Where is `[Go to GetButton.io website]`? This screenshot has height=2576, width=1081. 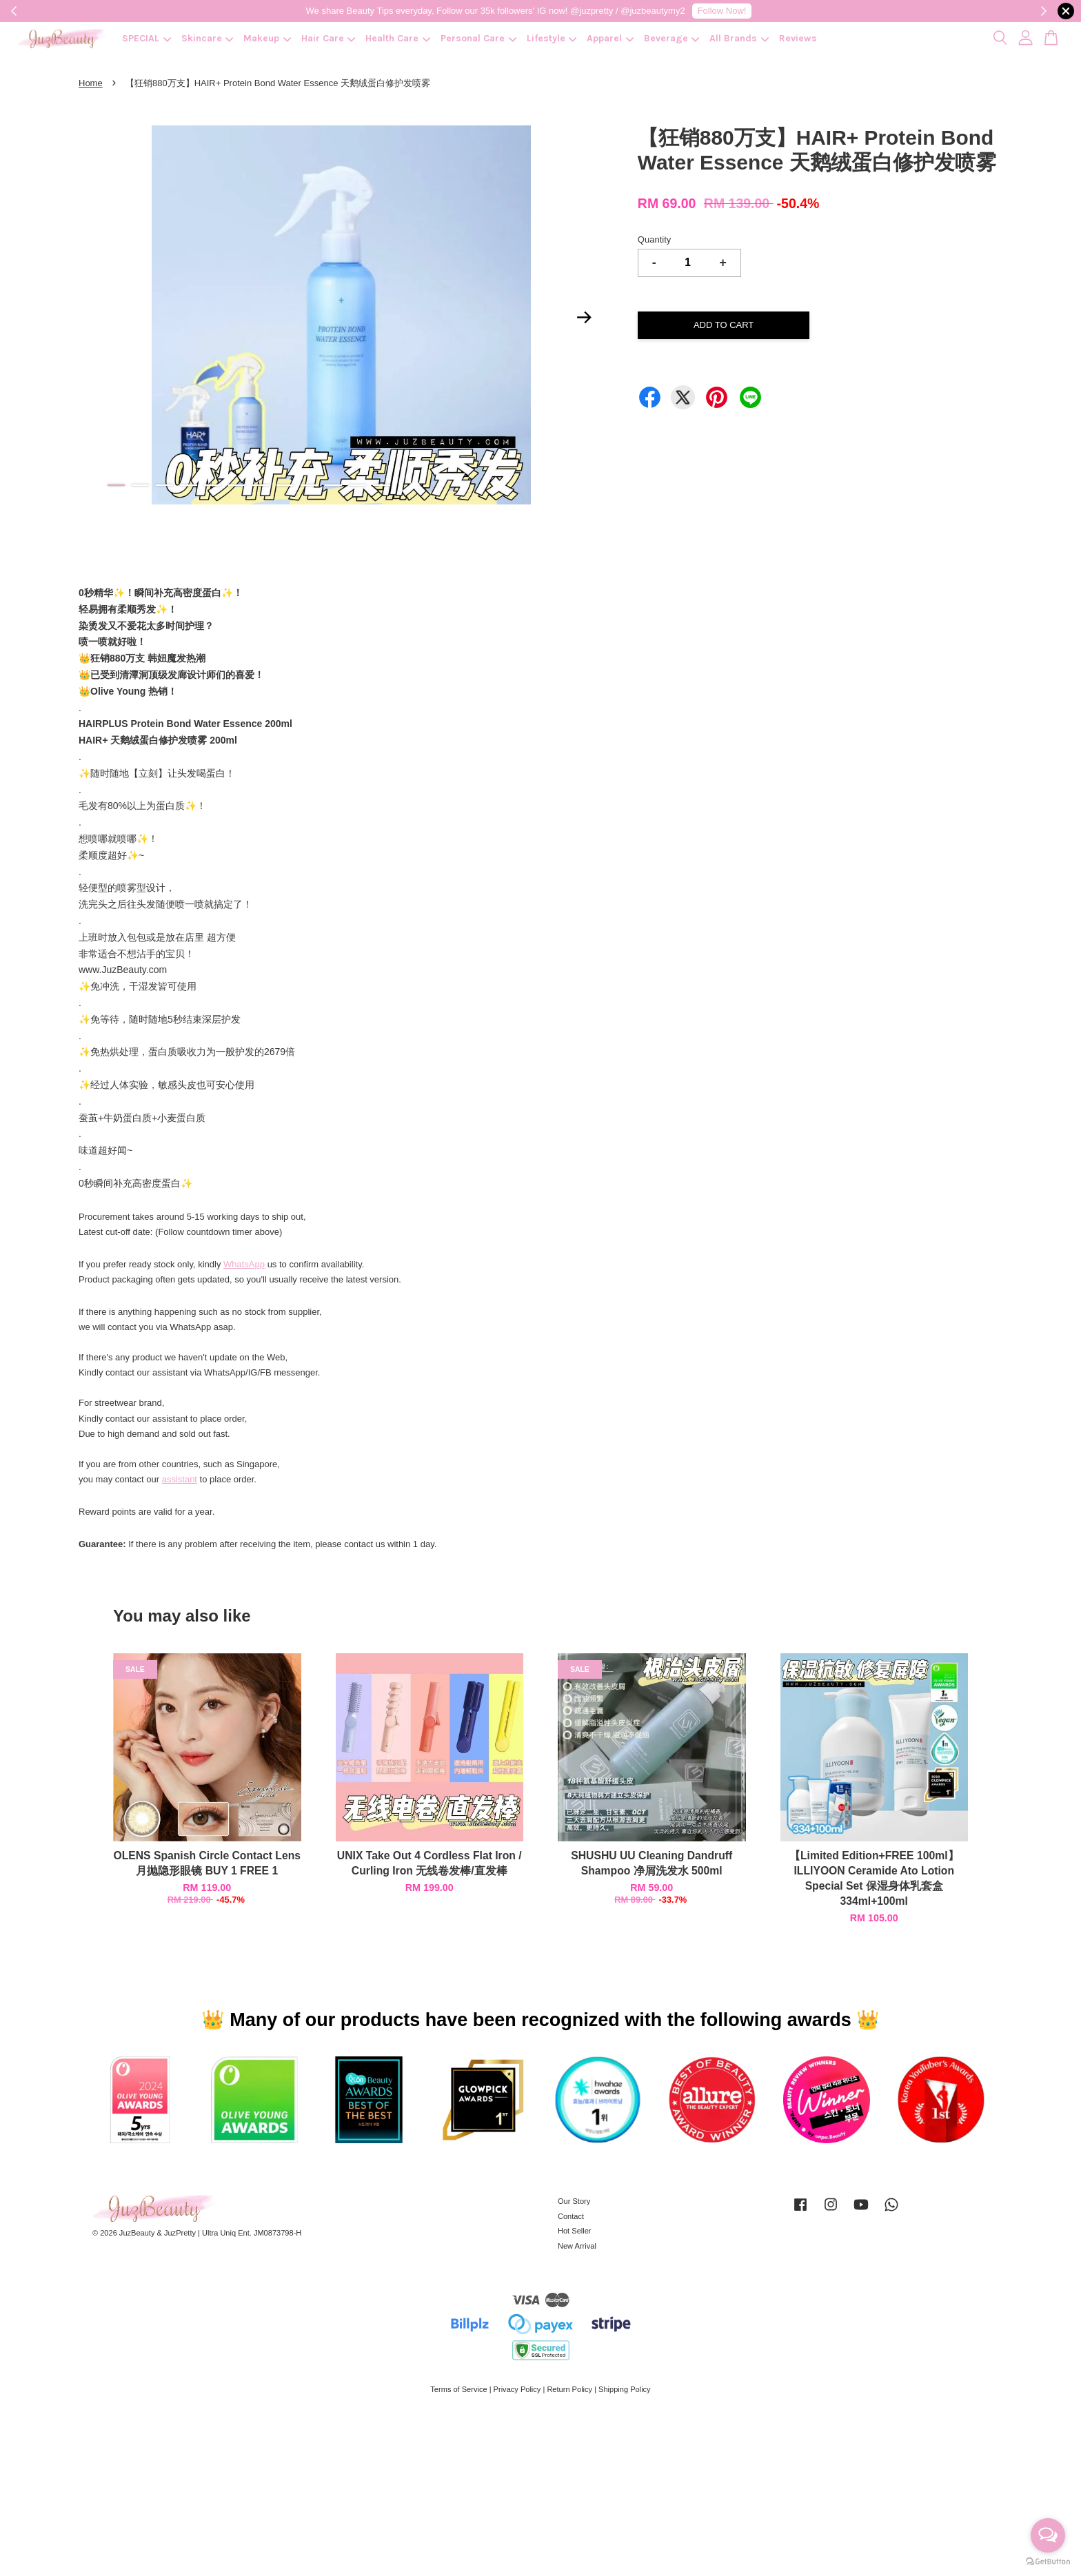
[Go to GetButton.io website] is located at coordinates (1048, 2561).